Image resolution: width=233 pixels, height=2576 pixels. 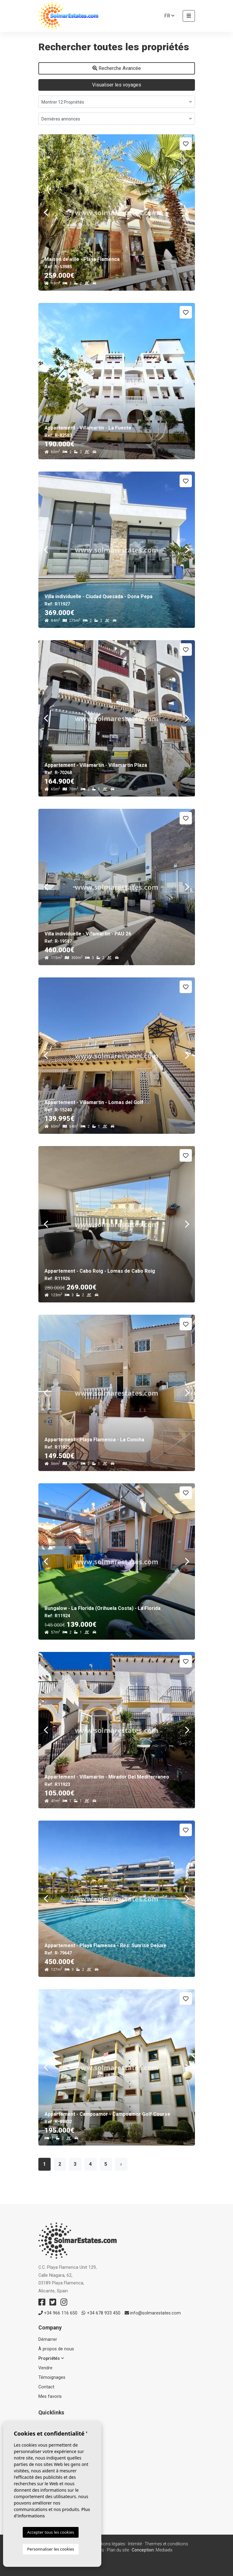 I want to click on fr, so click(x=169, y=16).